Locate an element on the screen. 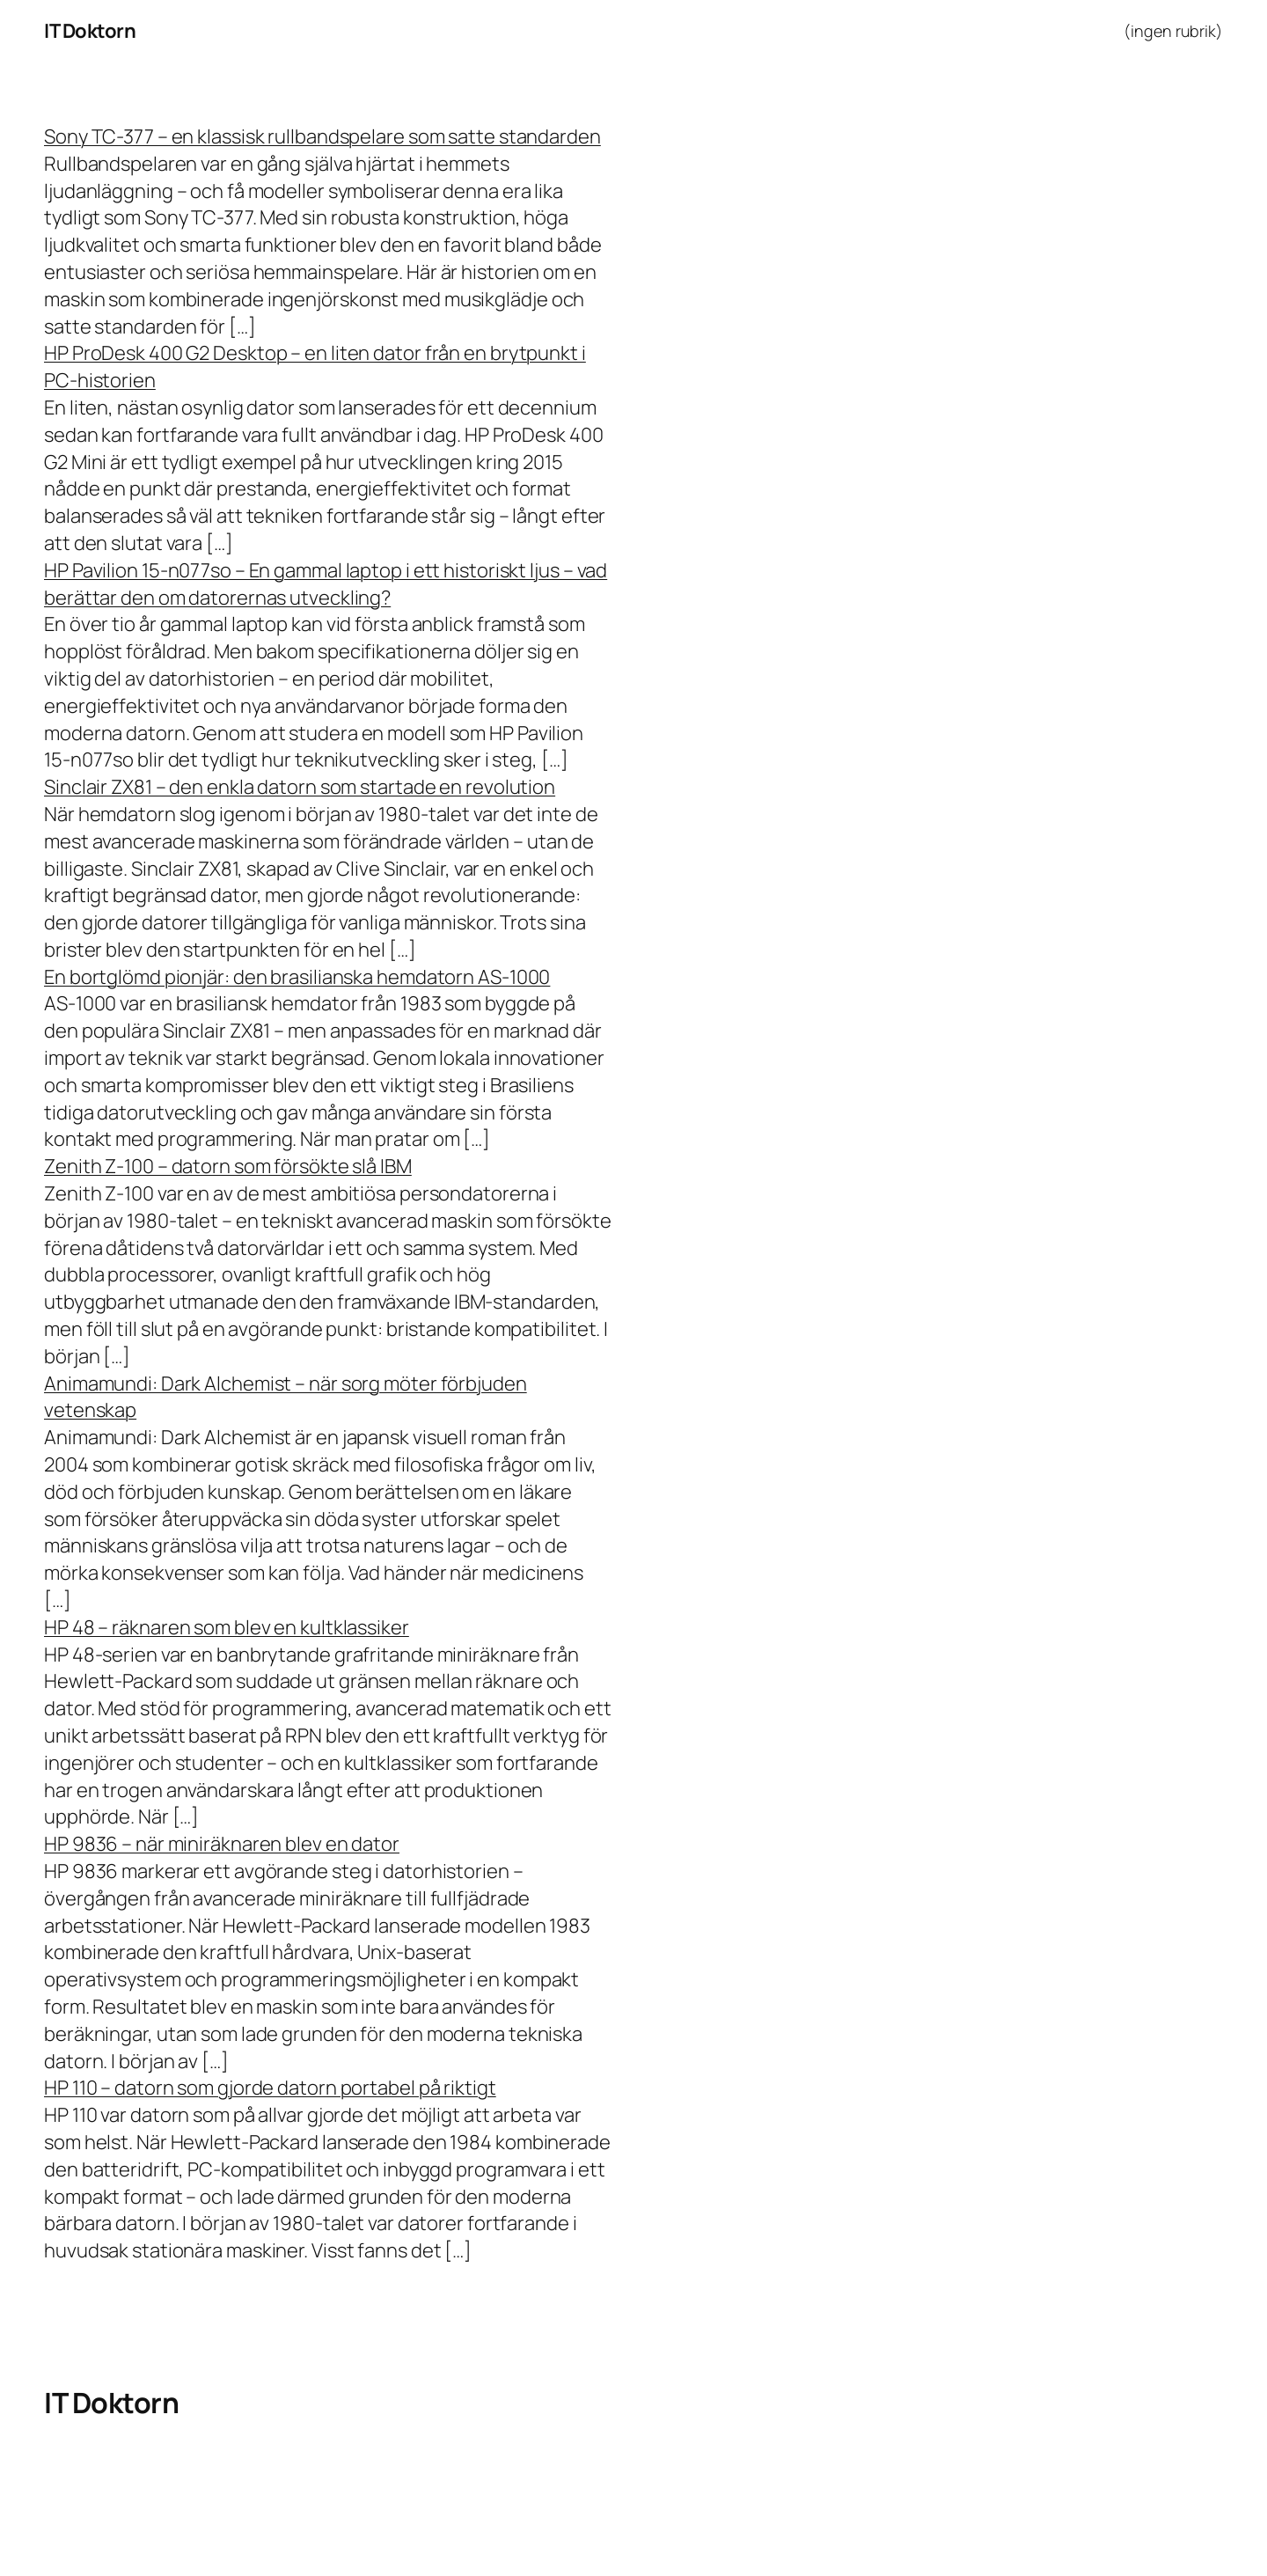  (ingen rubrik) is located at coordinates (1173, 30).